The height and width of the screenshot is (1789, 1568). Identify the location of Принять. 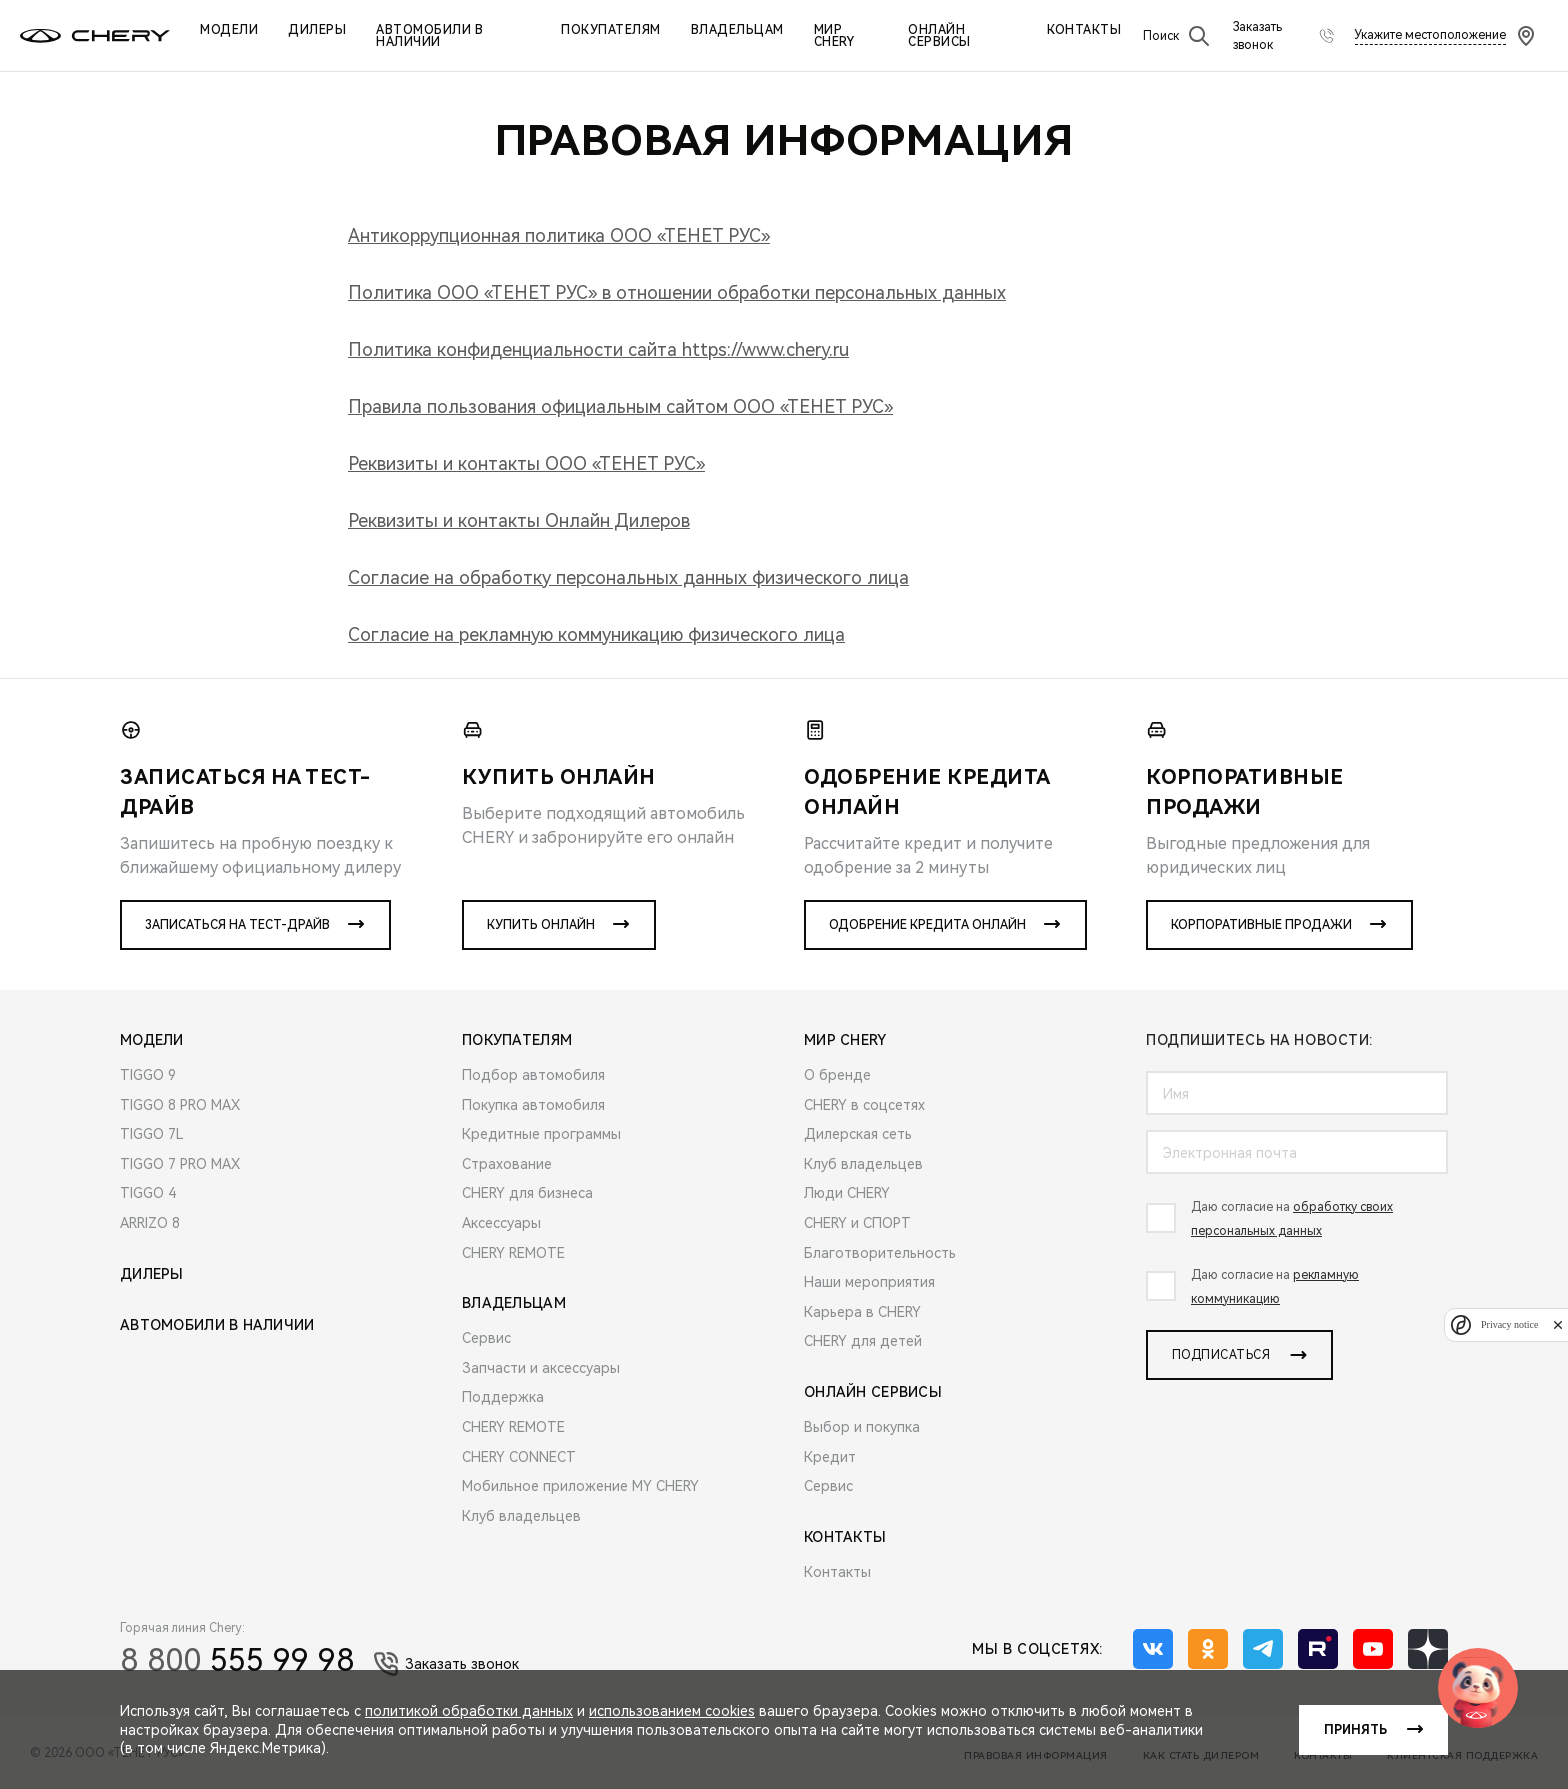
(1355, 1730).